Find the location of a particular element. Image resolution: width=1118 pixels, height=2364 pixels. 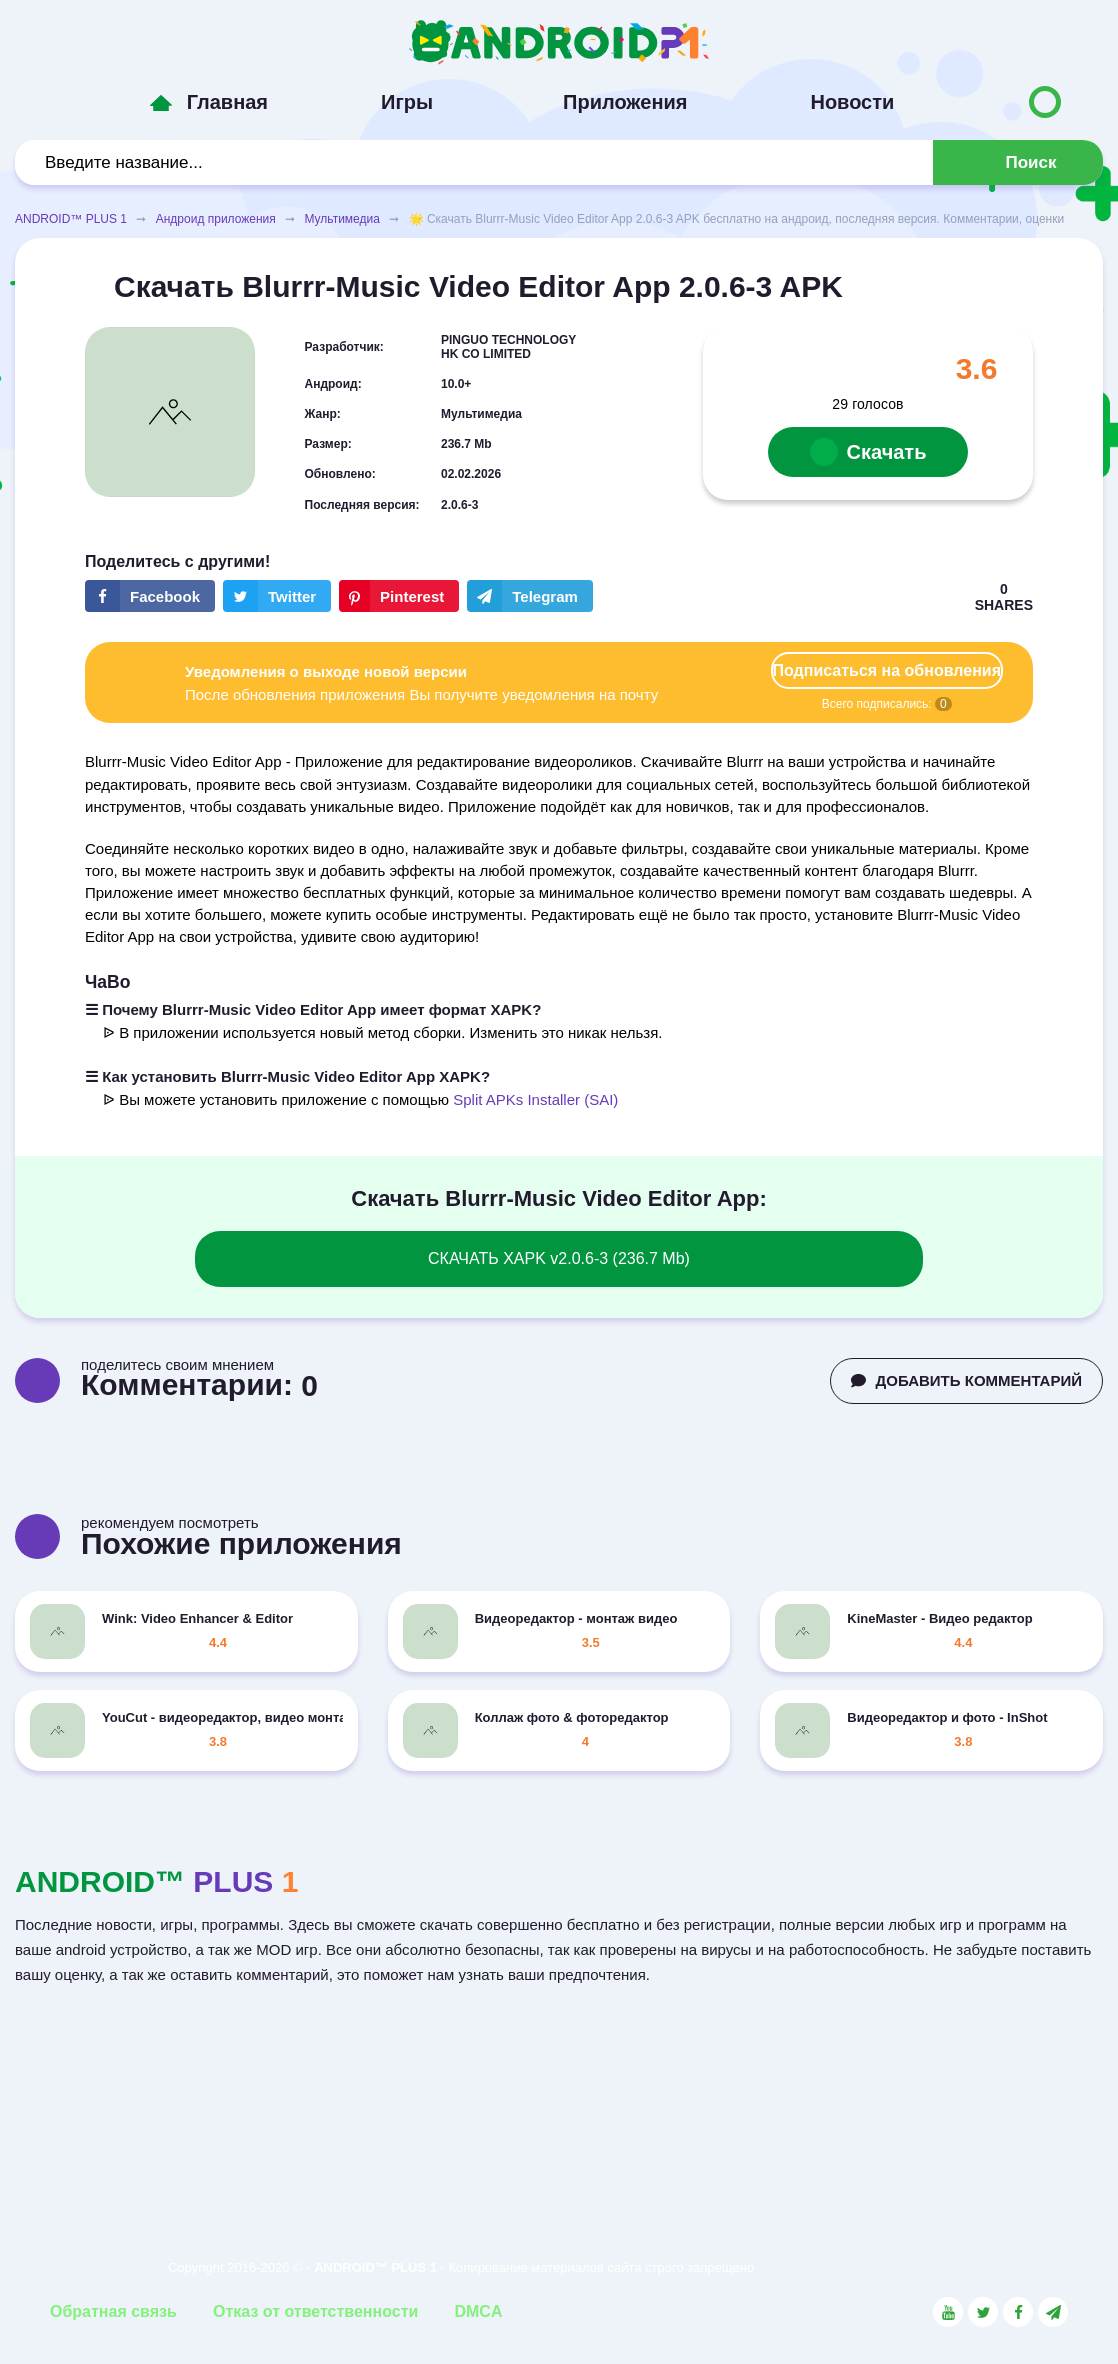

[Link to the channel in Telegram] is located at coordinates (1053, 2312).